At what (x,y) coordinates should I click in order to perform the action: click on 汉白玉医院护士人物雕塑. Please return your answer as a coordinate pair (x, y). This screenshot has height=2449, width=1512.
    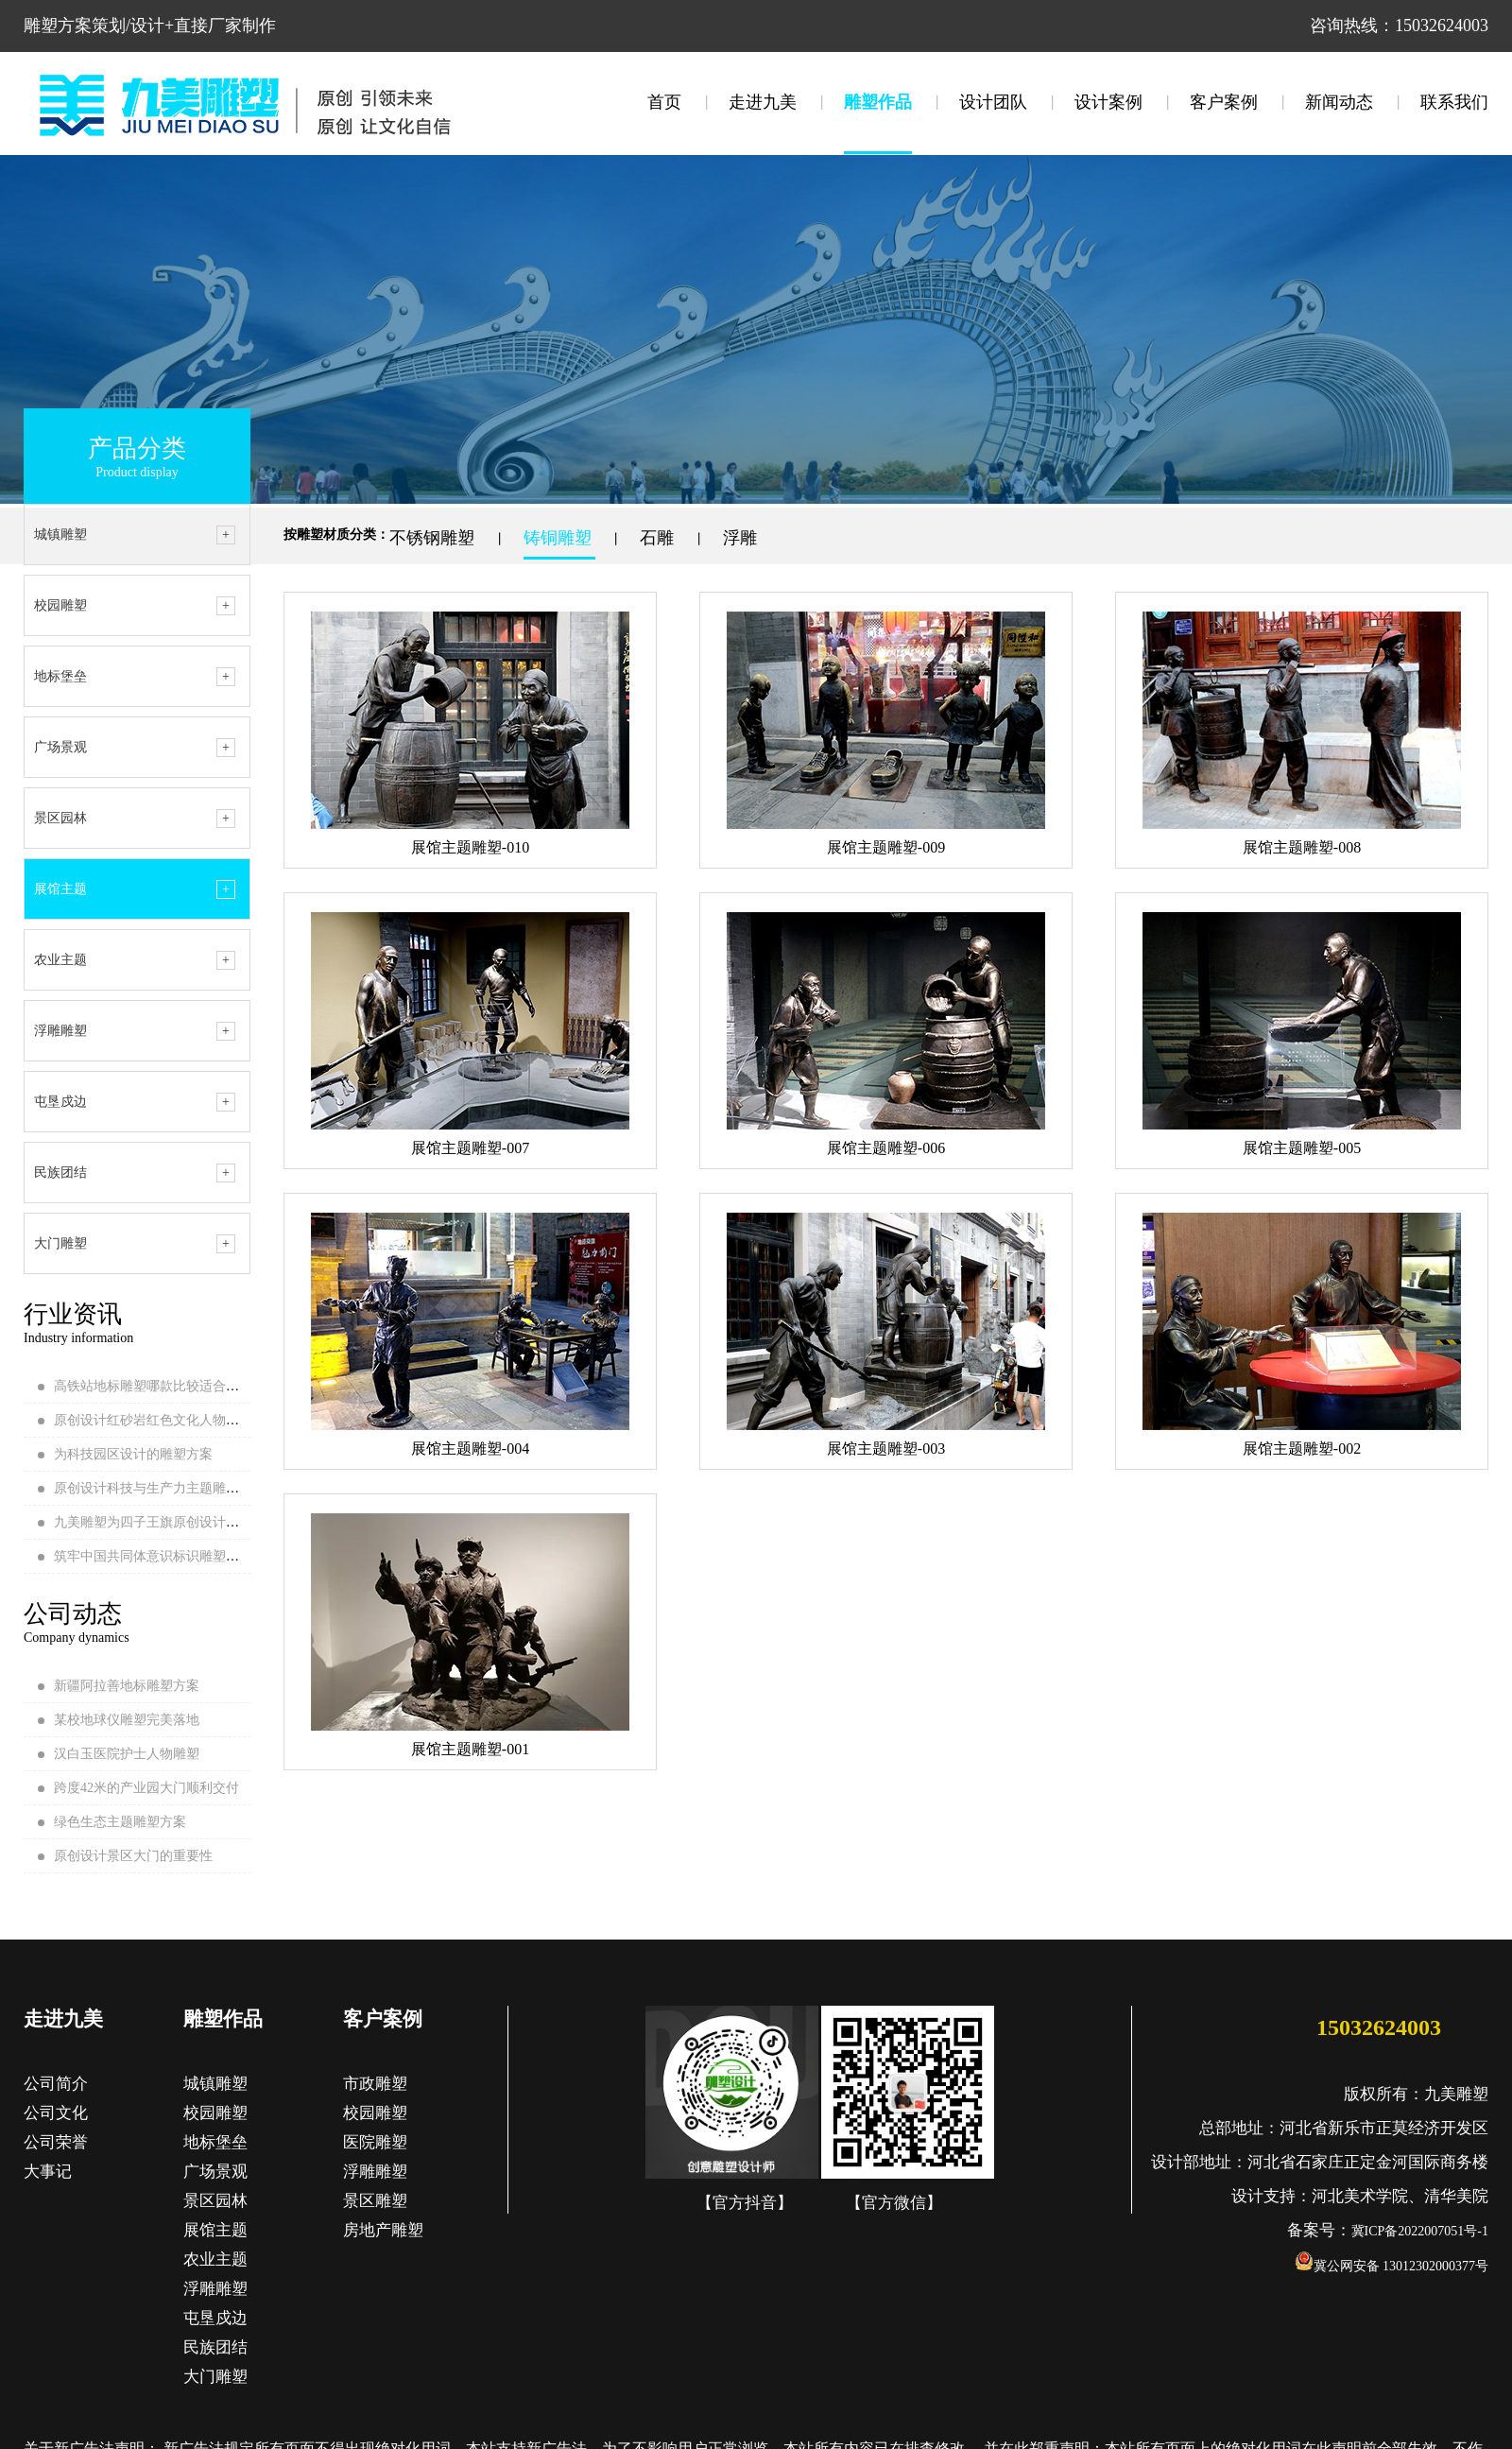
    Looking at the image, I should click on (126, 1754).